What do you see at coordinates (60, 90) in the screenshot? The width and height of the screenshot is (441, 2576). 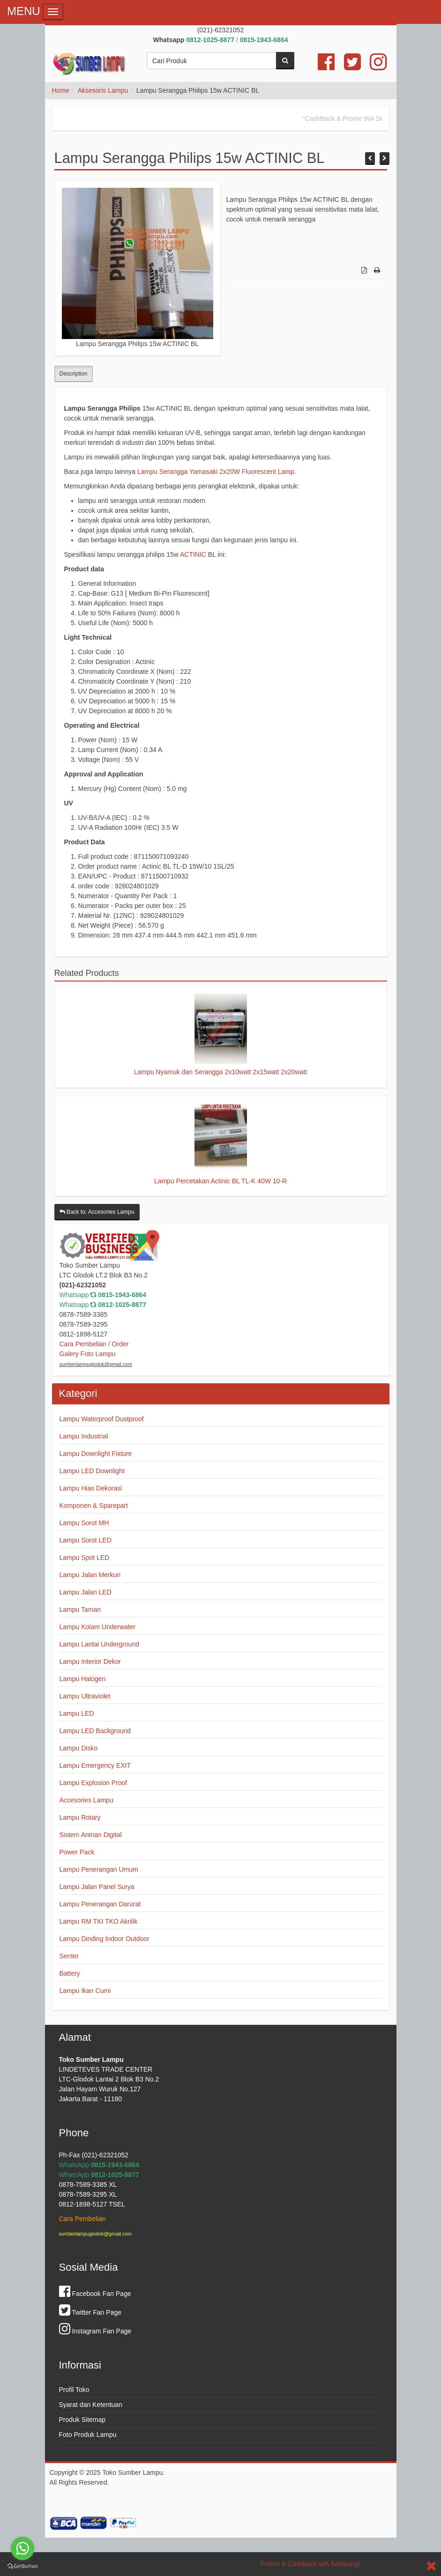 I see `Home` at bounding box center [60, 90].